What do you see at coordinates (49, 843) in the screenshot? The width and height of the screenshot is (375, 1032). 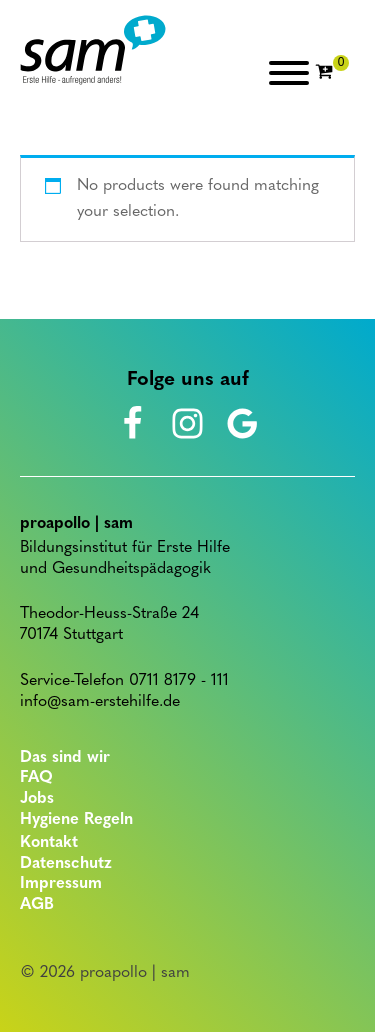 I see `Kontakt` at bounding box center [49, 843].